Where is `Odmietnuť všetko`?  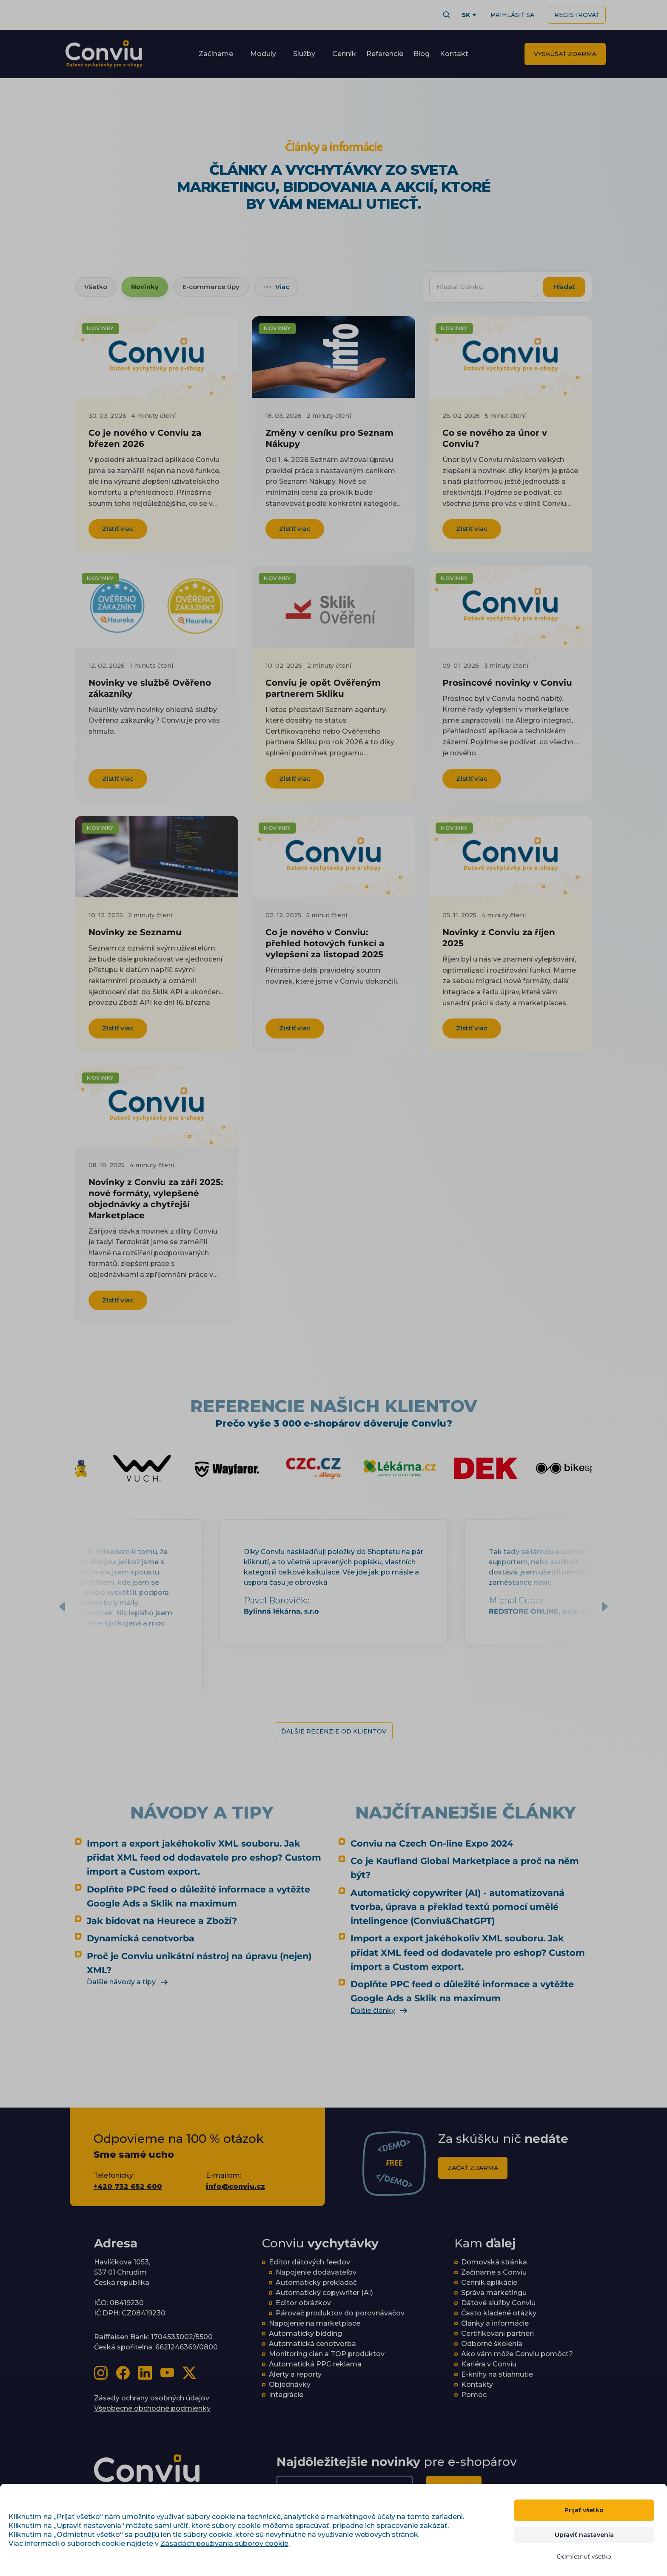 Odmietnuť všetko is located at coordinates (584, 2556).